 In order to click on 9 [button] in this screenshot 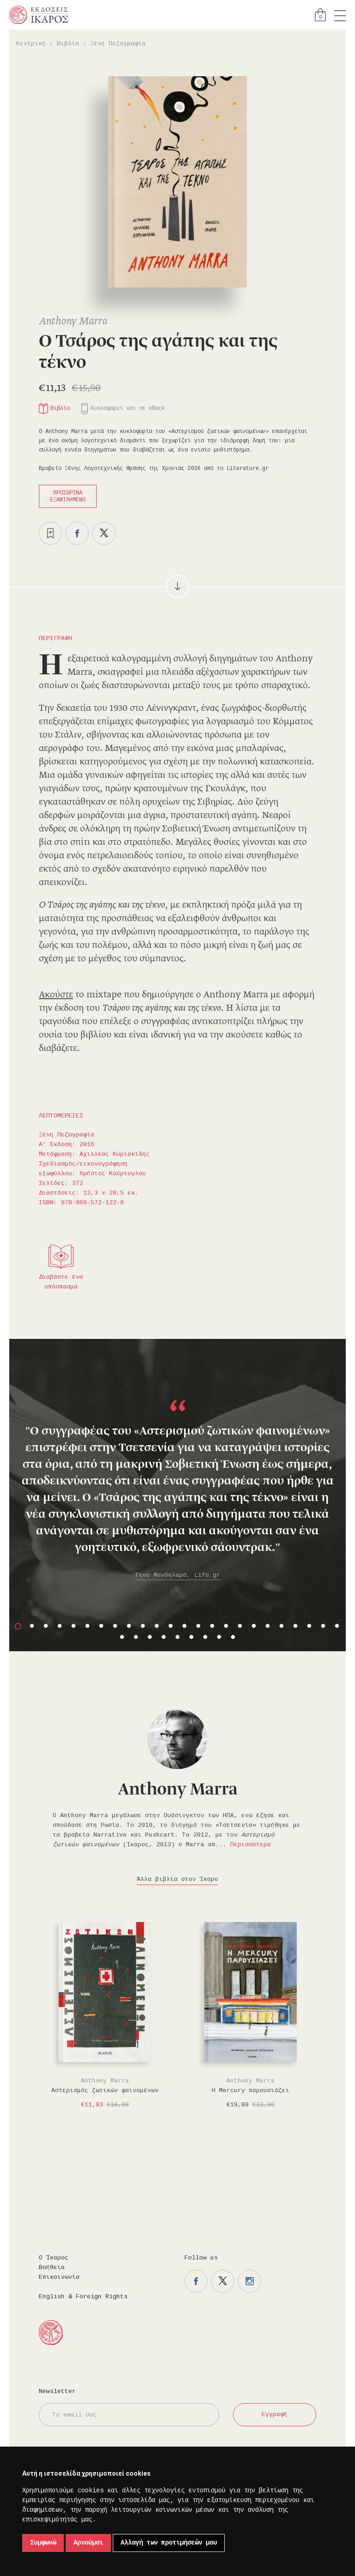, I will do `click(129, 1626)`.